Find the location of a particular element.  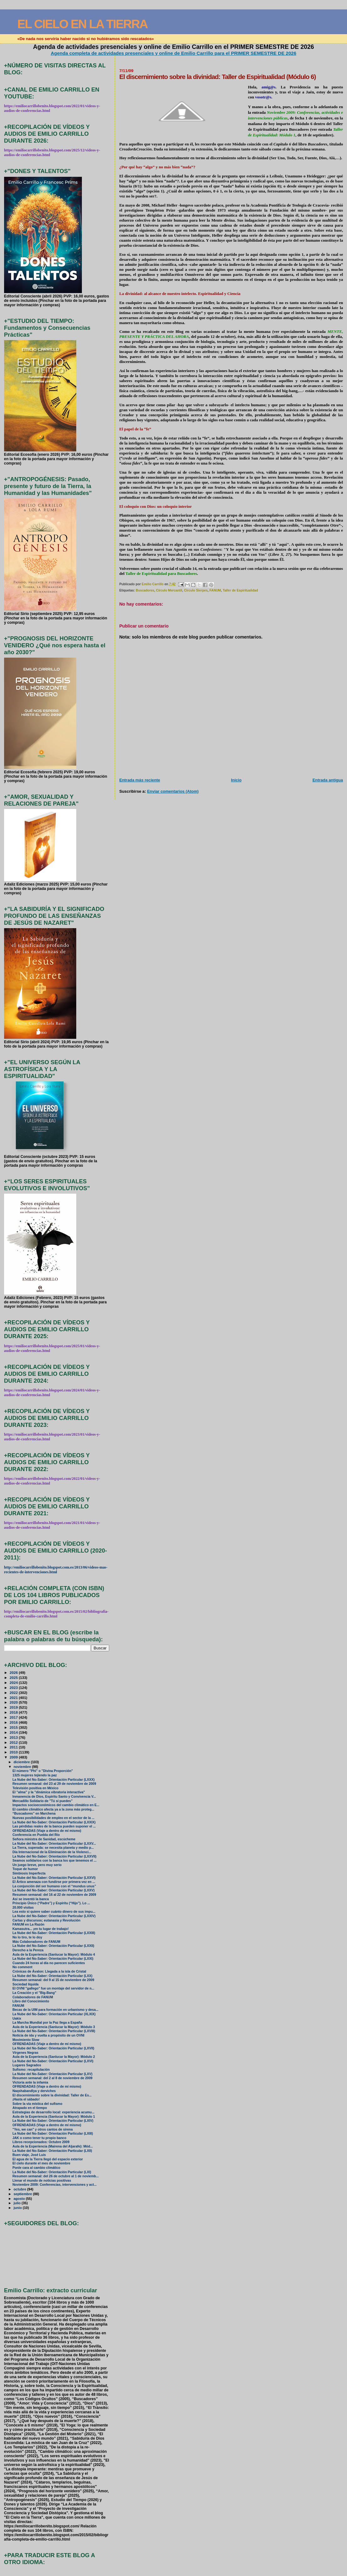

octubre is located at coordinates (20, 2189).